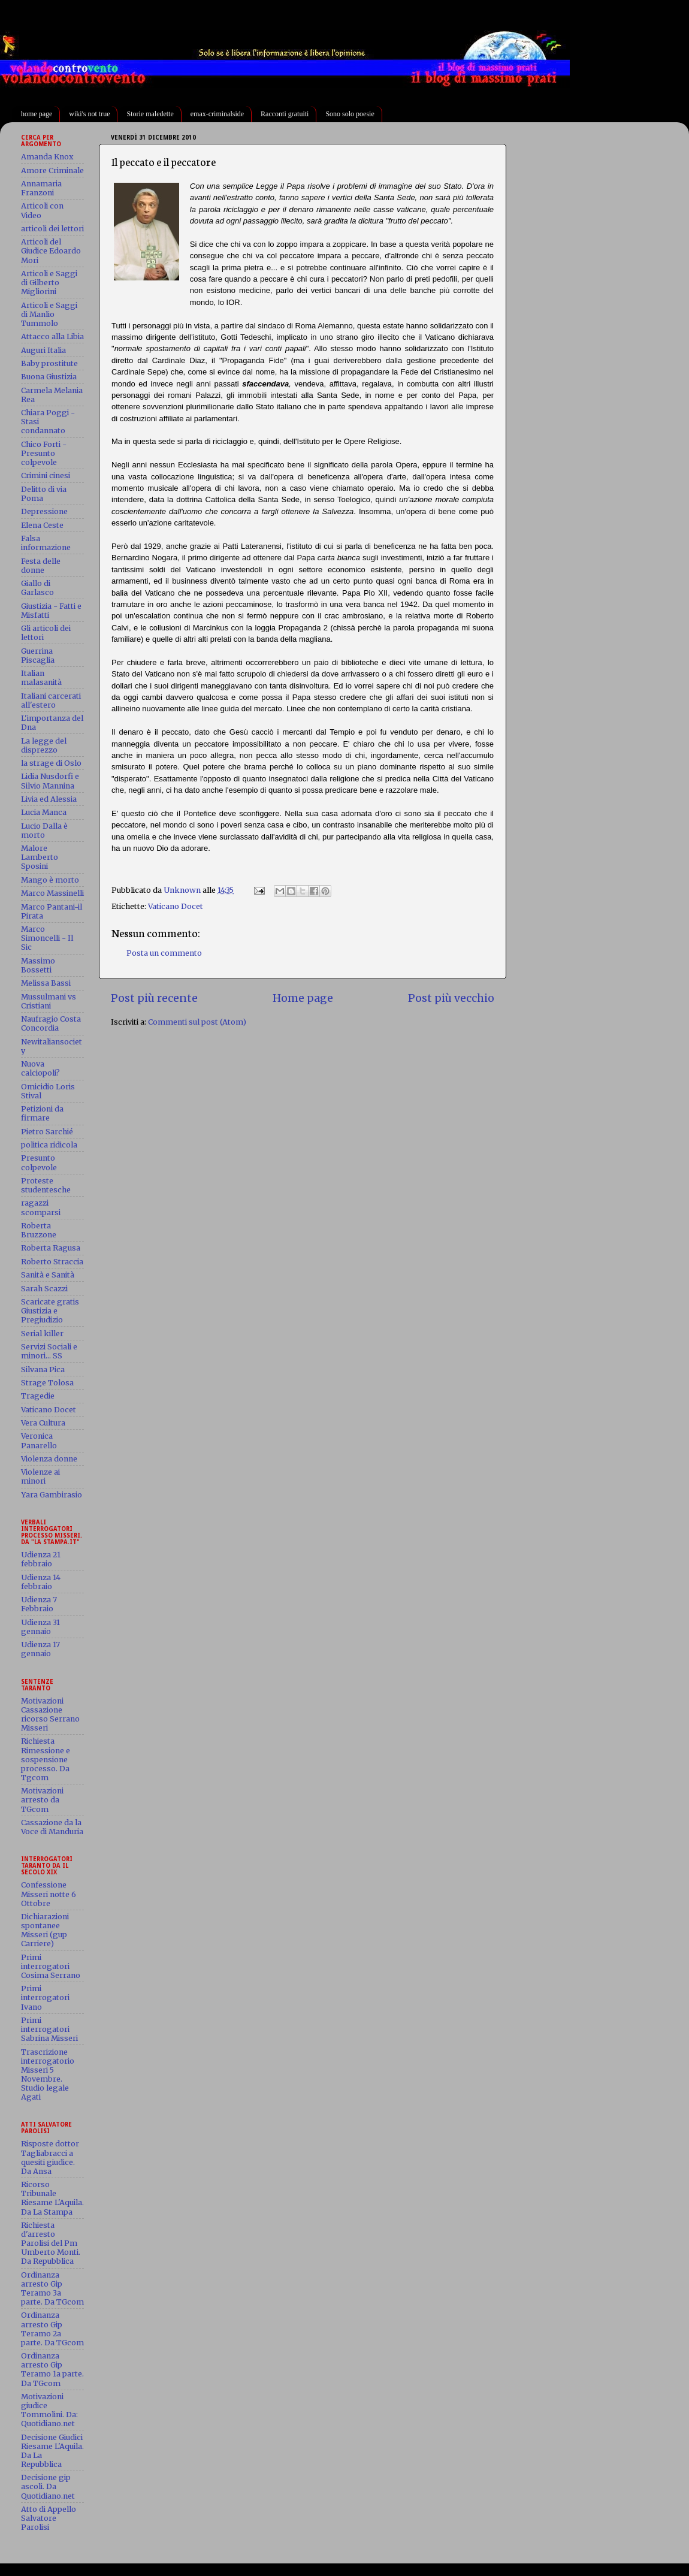 The width and height of the screenshot is (689, 2576). I want to click on Confessione Misseri notte 6 Ottobre, so click(48, 1893).